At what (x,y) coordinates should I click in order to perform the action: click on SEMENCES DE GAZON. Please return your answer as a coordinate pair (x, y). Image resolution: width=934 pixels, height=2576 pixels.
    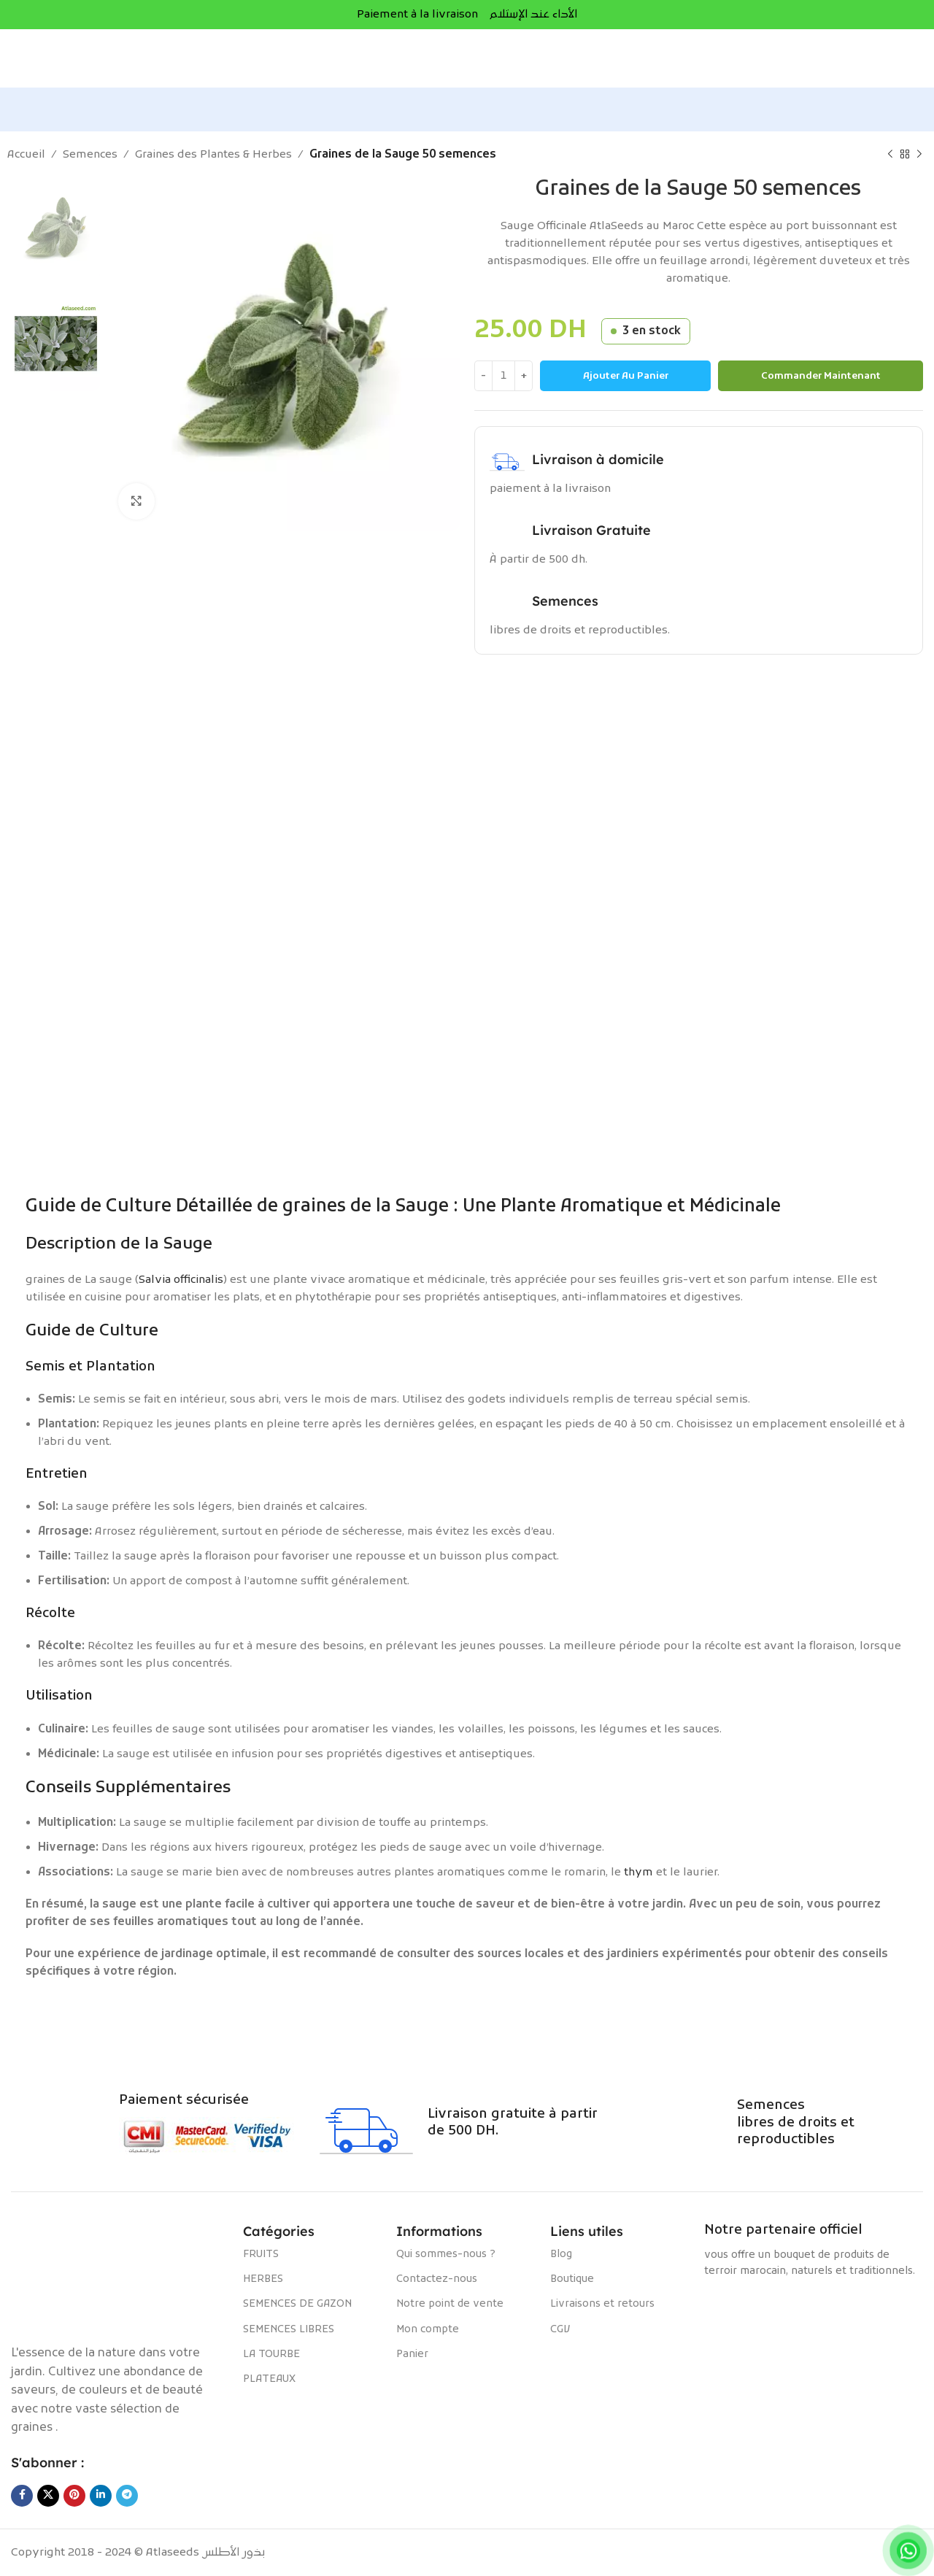
    Looking at the image, I should click on (297, 2304).